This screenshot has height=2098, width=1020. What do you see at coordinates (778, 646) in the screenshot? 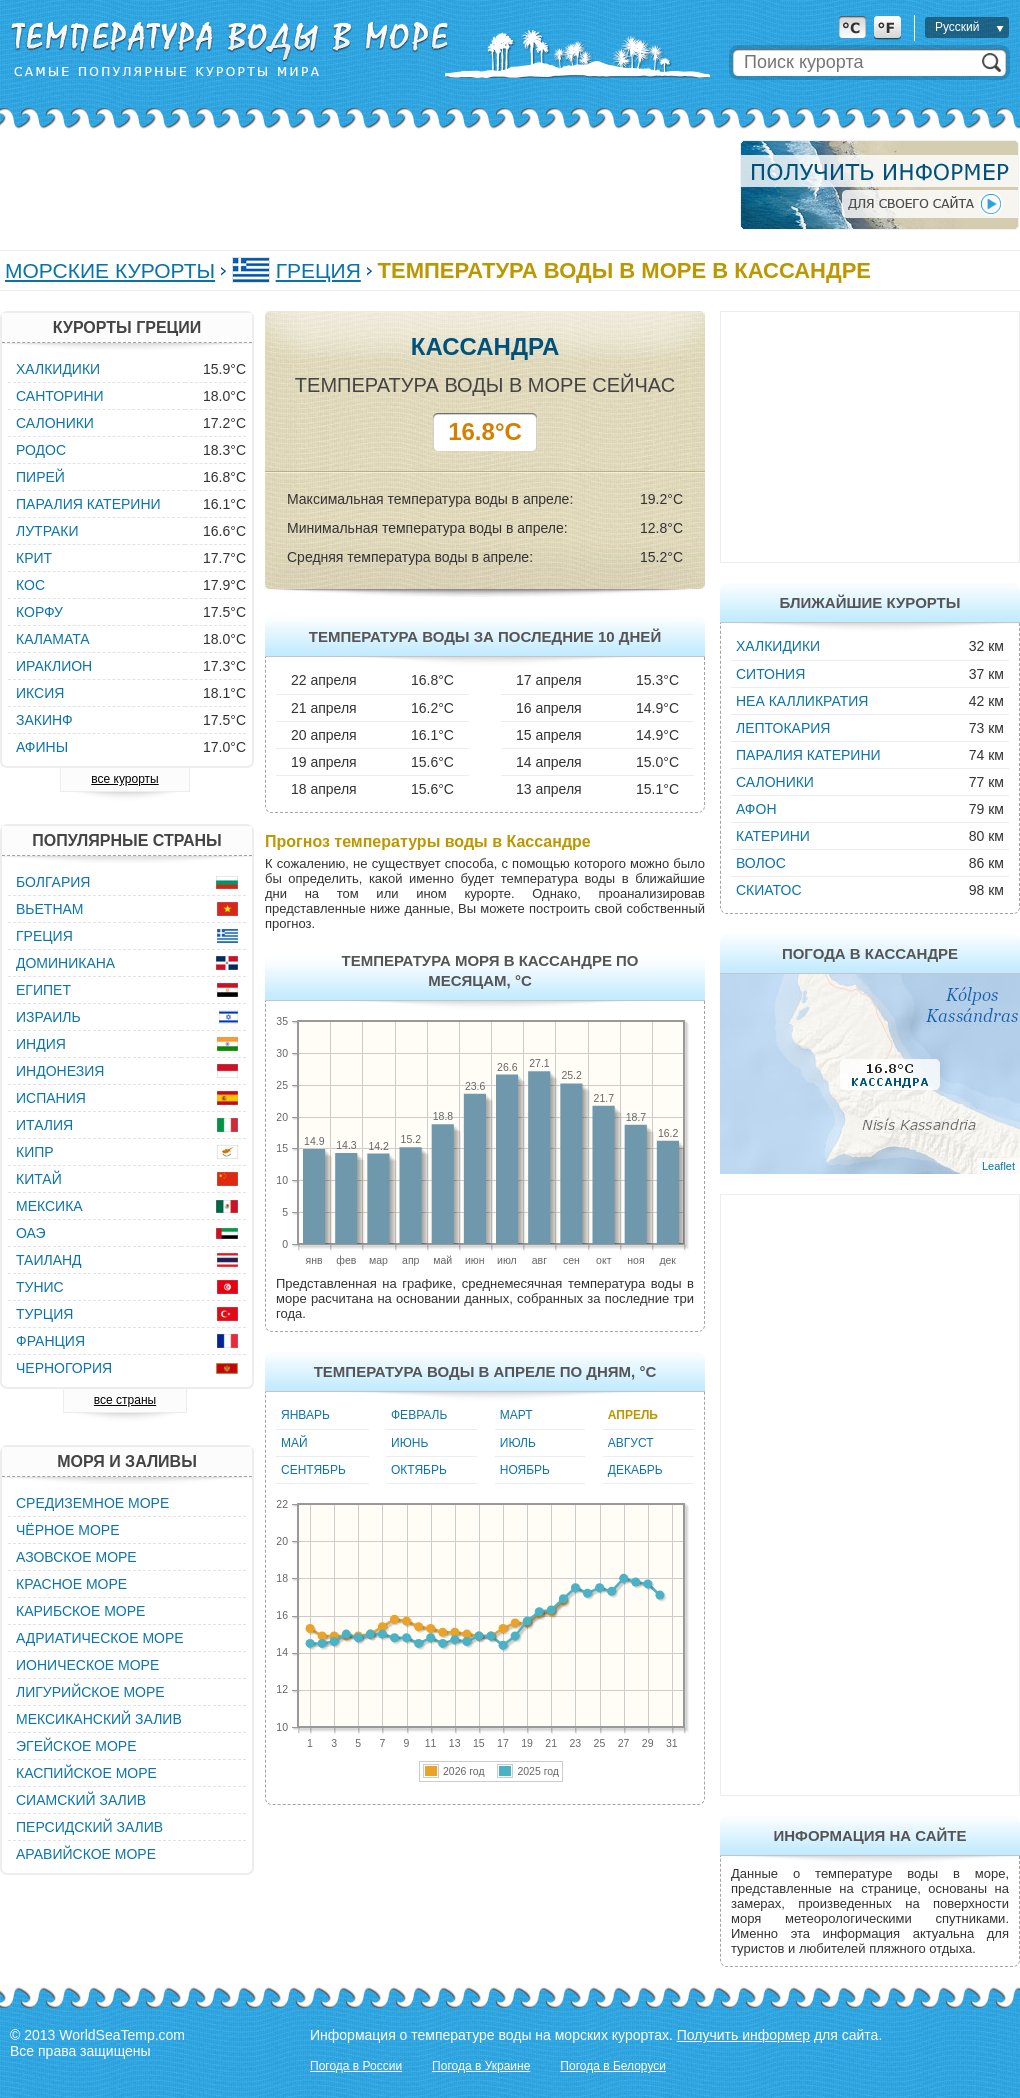
I see `Халкидики` at bounding box center [778, 646].